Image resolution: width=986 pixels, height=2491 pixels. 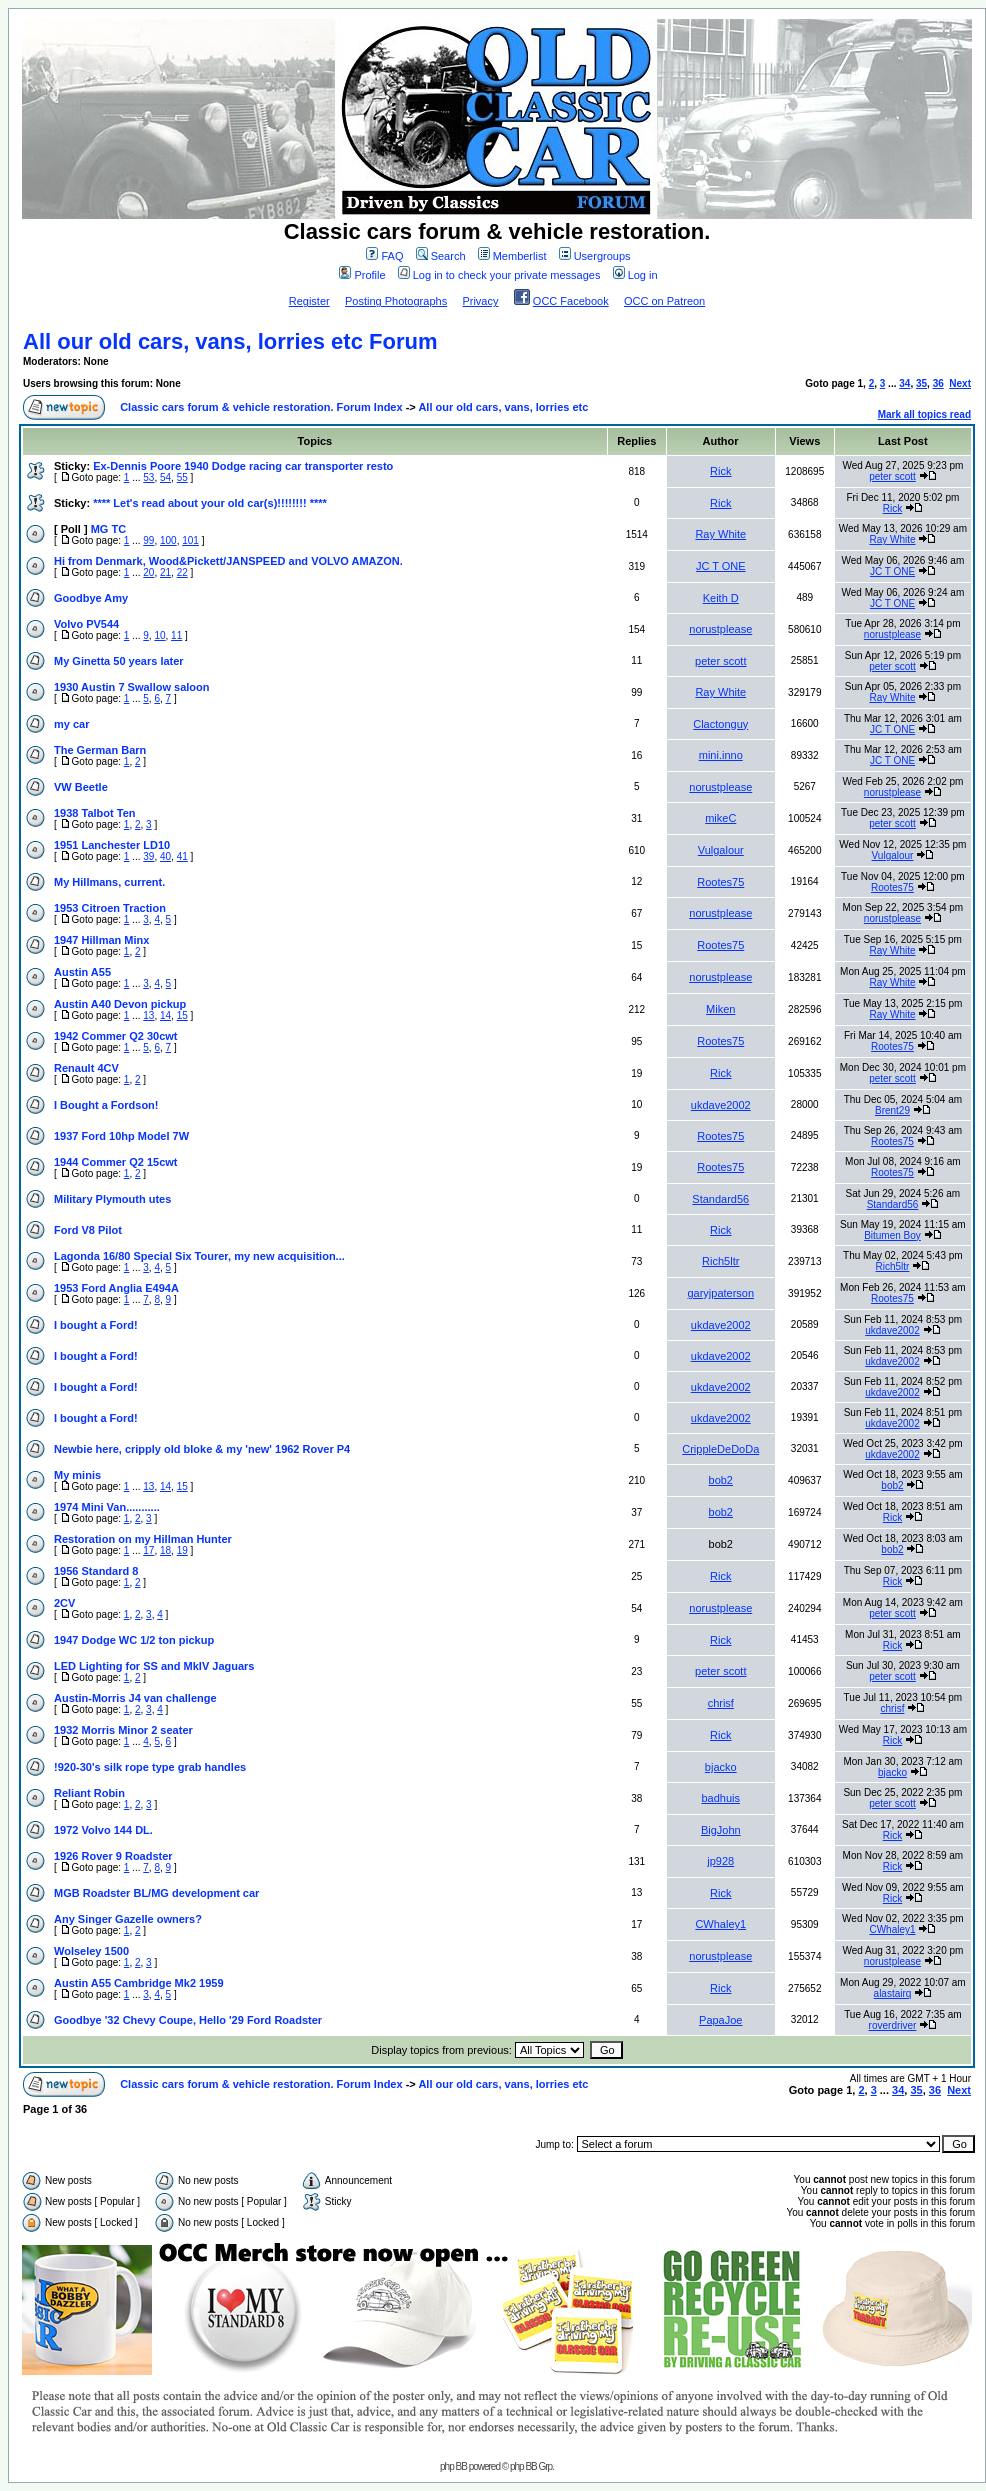 I want to click on 41, so click(x=182, y=856).